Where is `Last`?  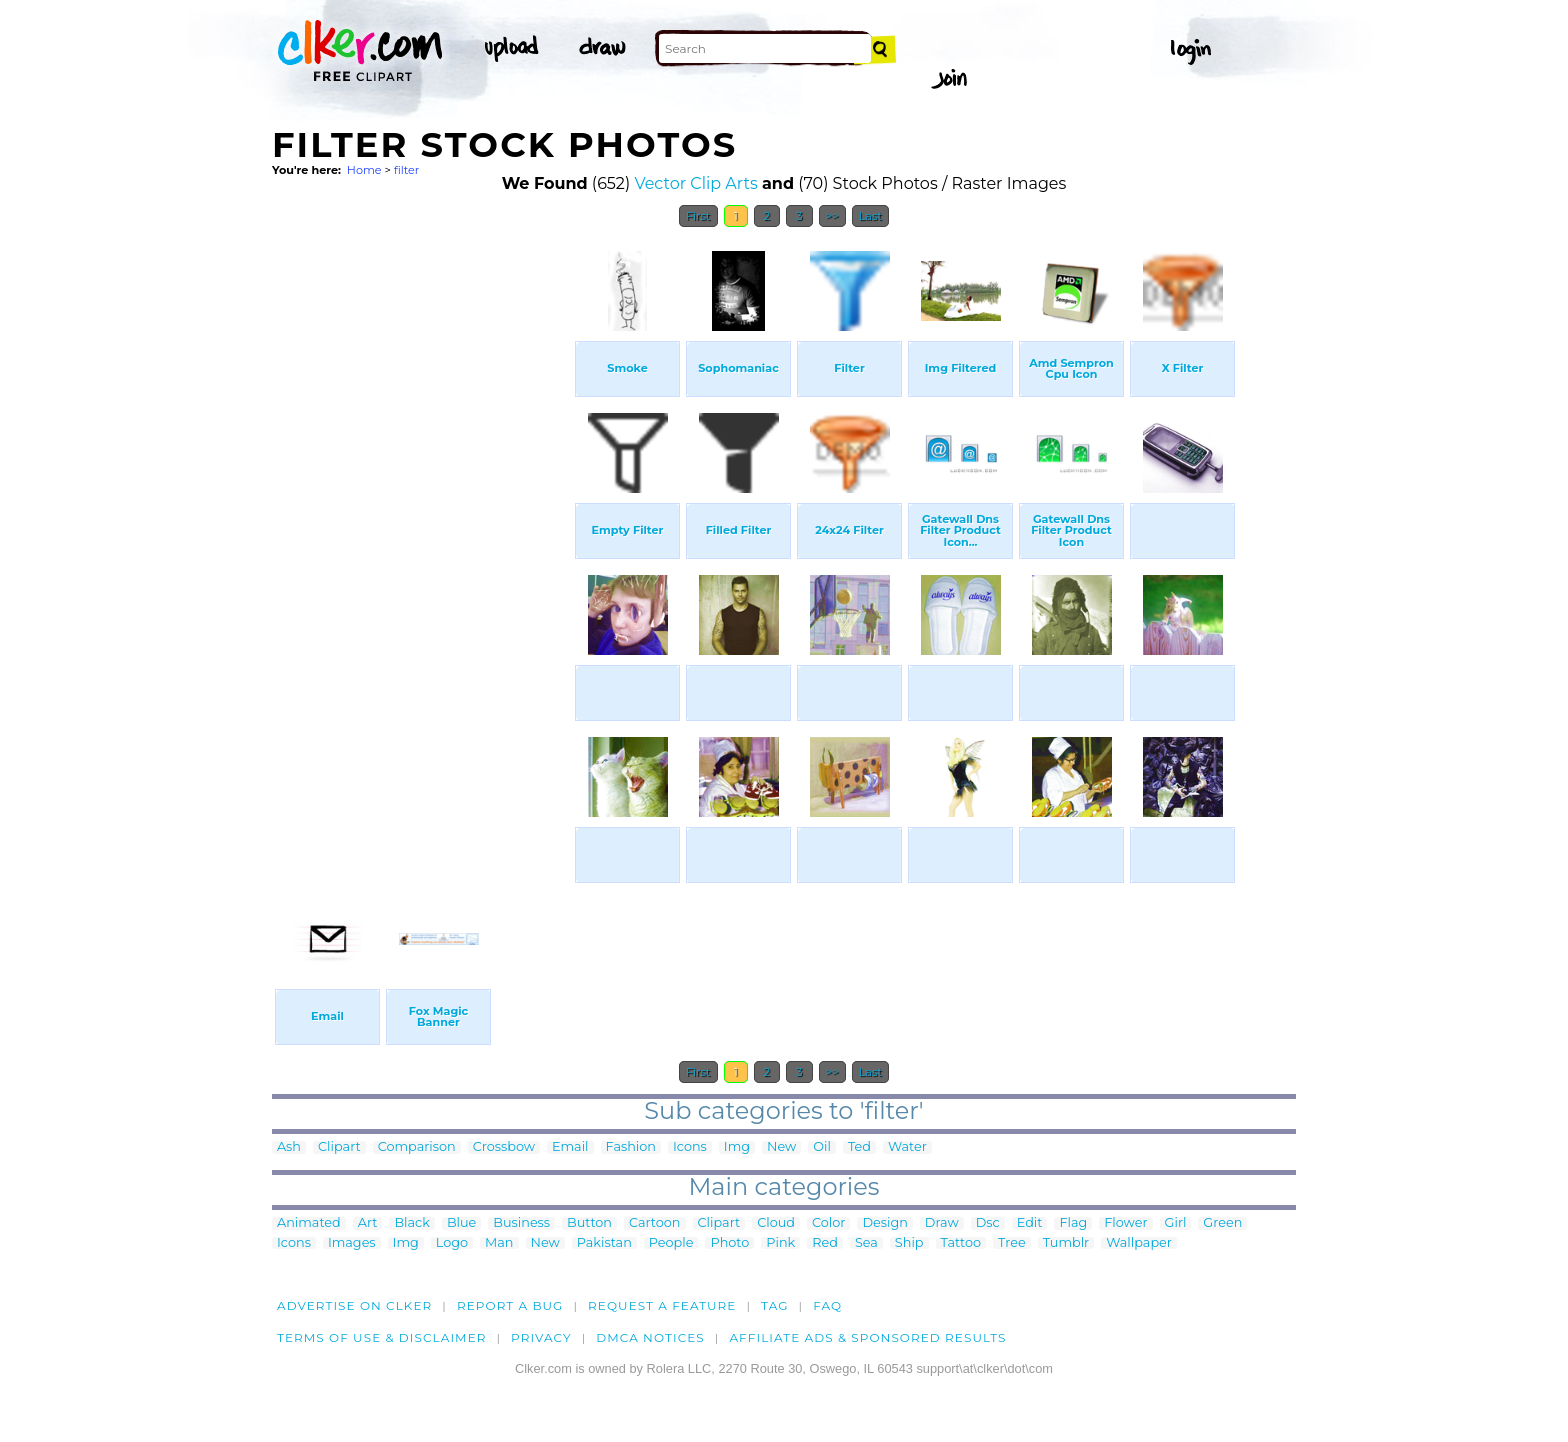 Last is located at coordinates (870, 216).